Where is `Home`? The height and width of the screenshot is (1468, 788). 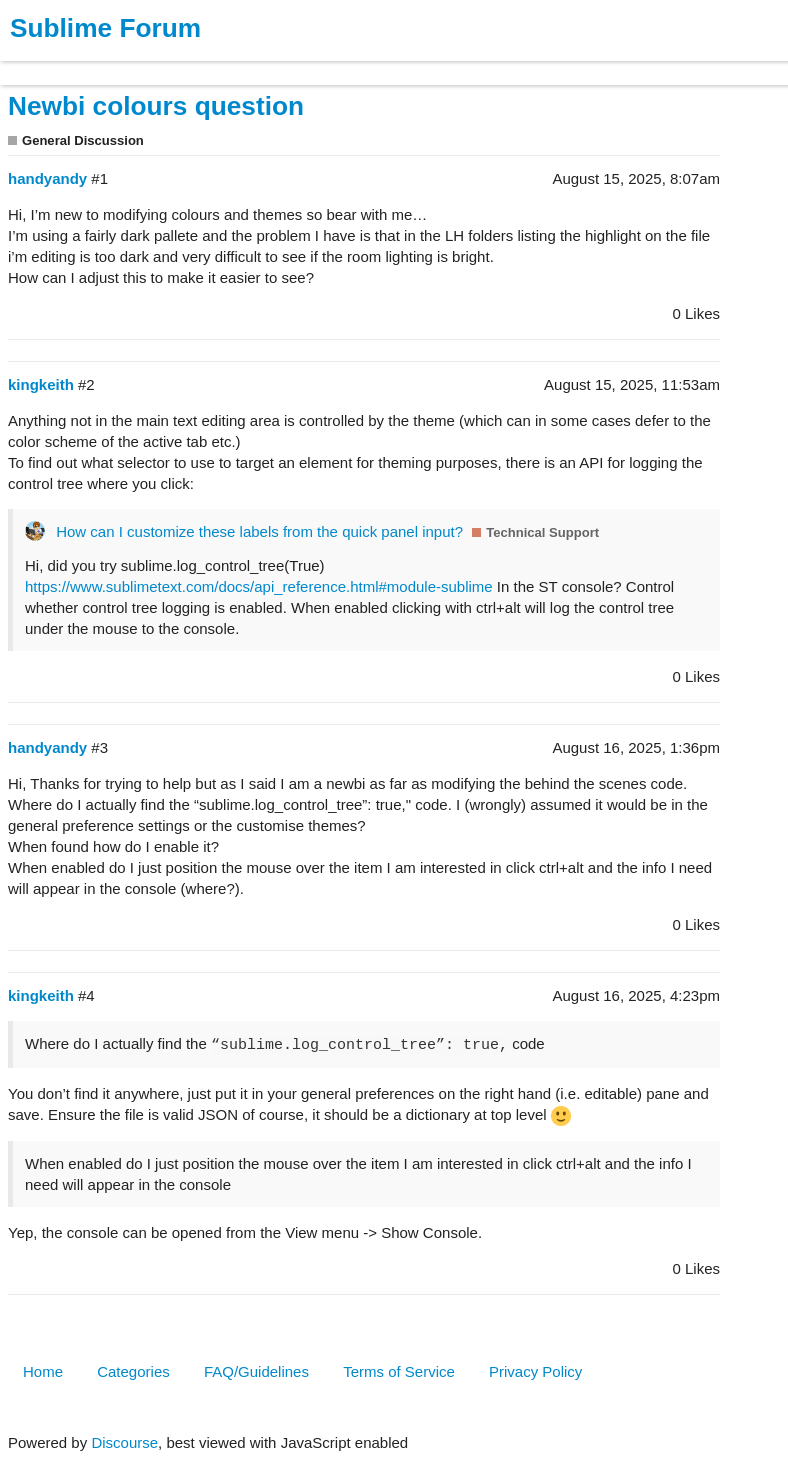
Home is located at coordinates (43, 1371).